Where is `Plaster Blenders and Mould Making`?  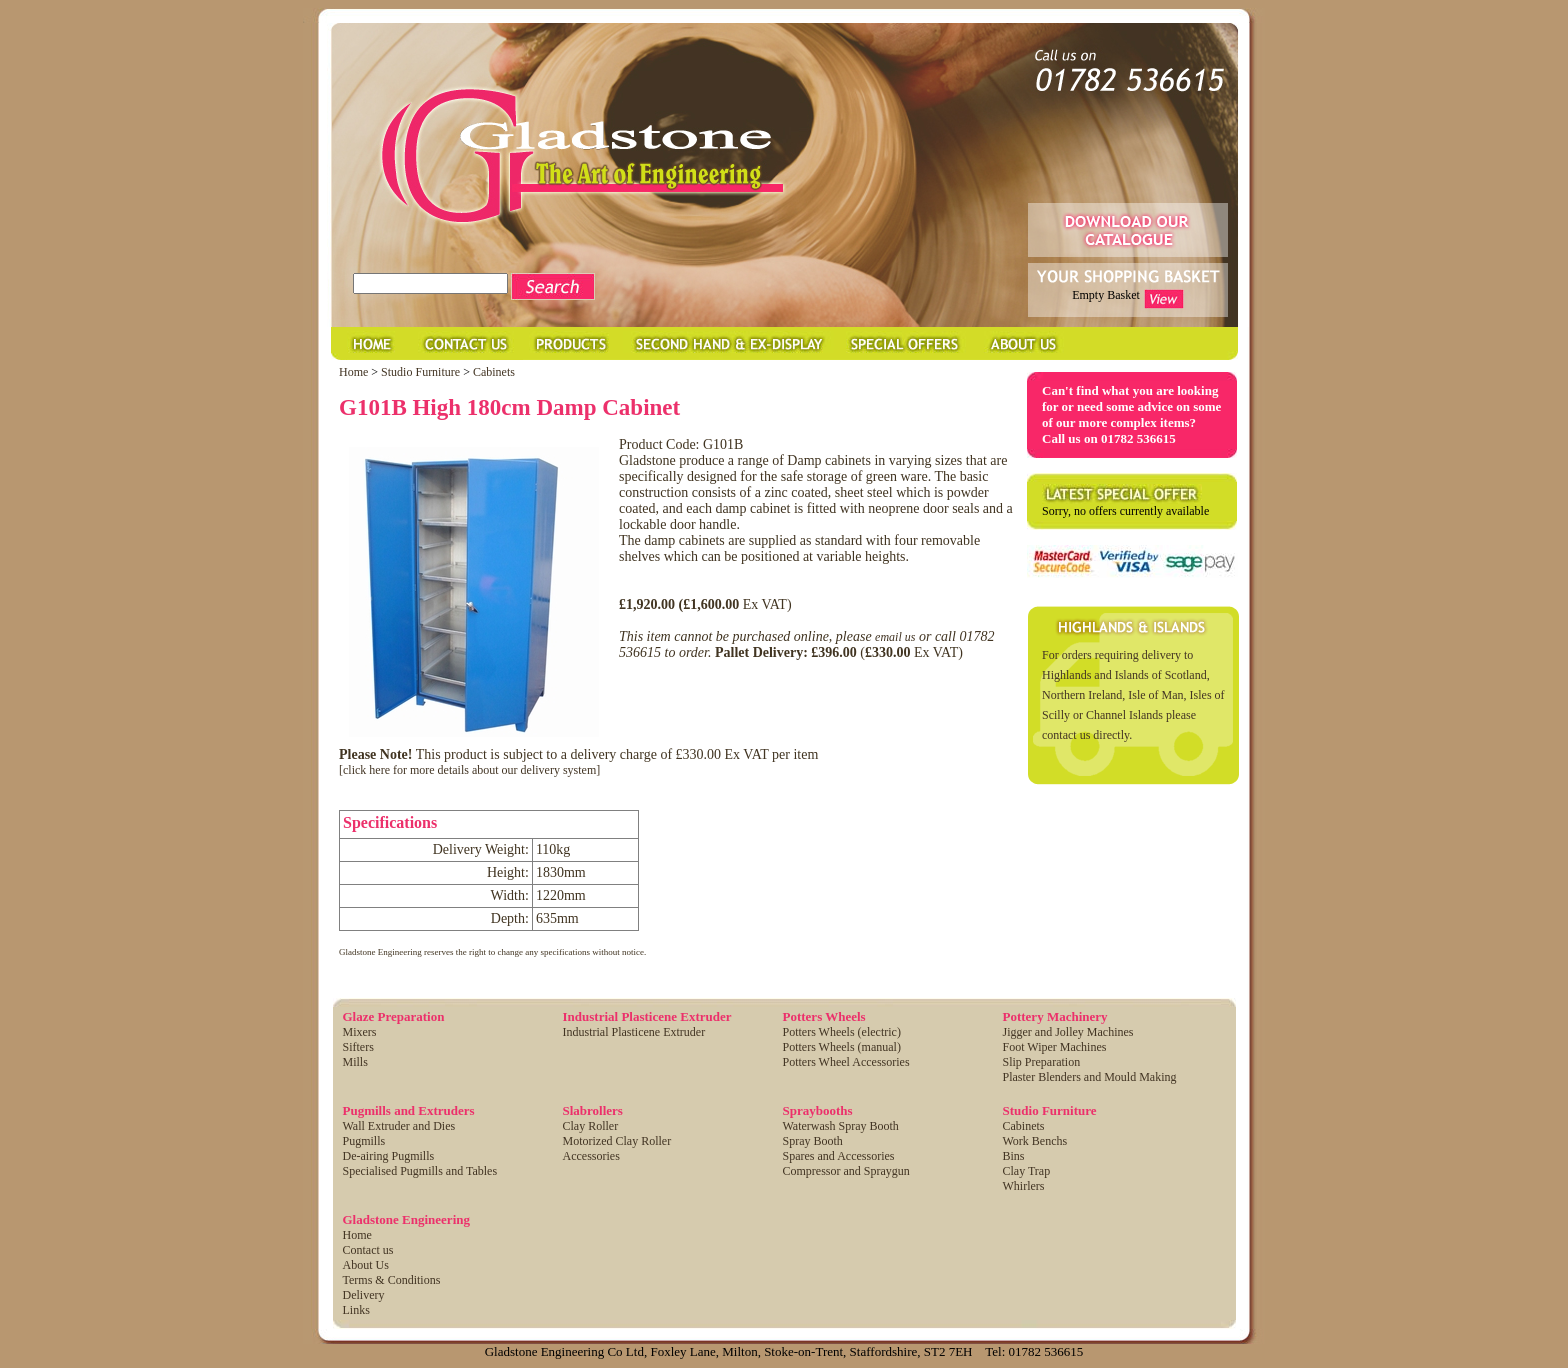
Plaster Blenders and Mould Making is located at coordinates (1090, 1077).